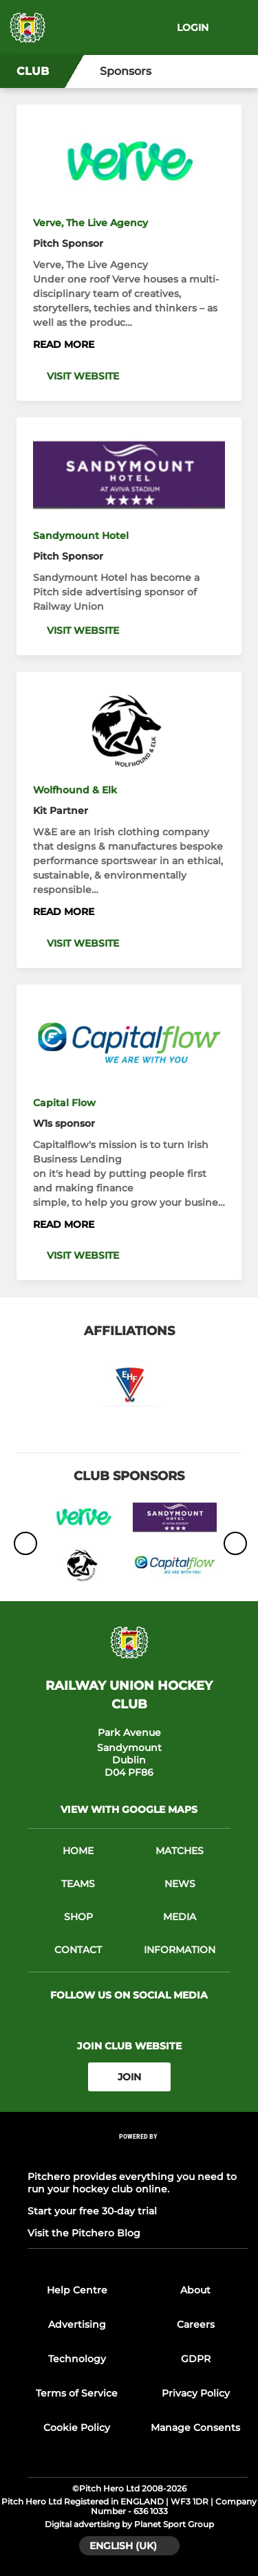 The width and height of the screenshot is (258, 2576). I want to click on View with google maps, so click(129, 1809).